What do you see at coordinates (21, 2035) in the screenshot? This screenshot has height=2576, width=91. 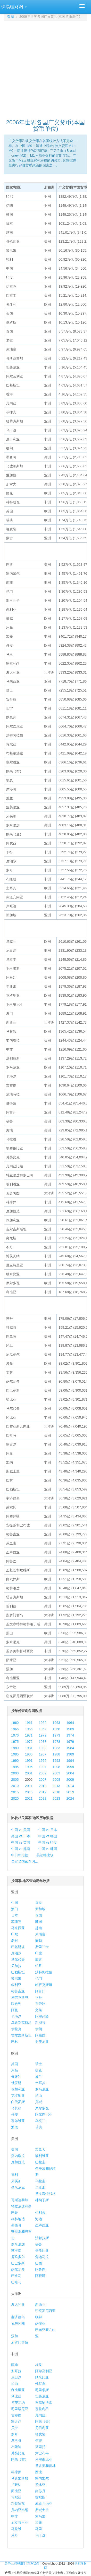 I see `吉尔吉斯斯坦` at bounding box center [21, 2035].